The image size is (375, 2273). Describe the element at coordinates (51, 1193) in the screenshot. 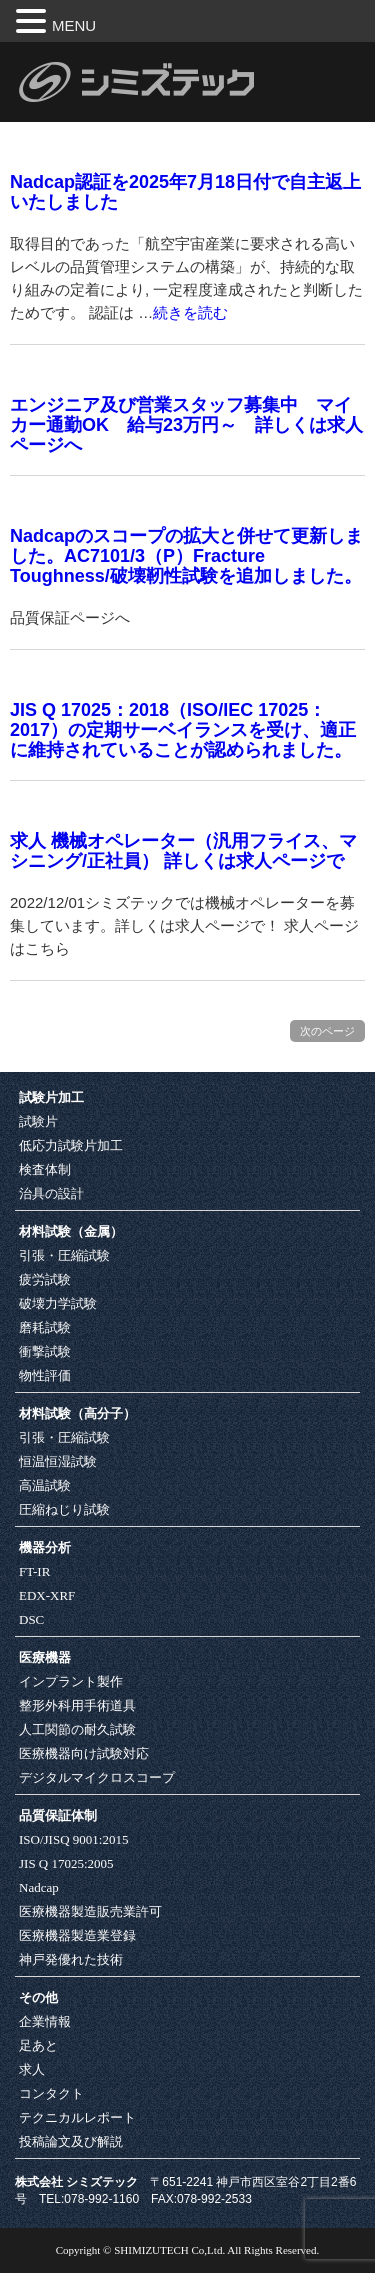

I see `治具の設計` at that location.